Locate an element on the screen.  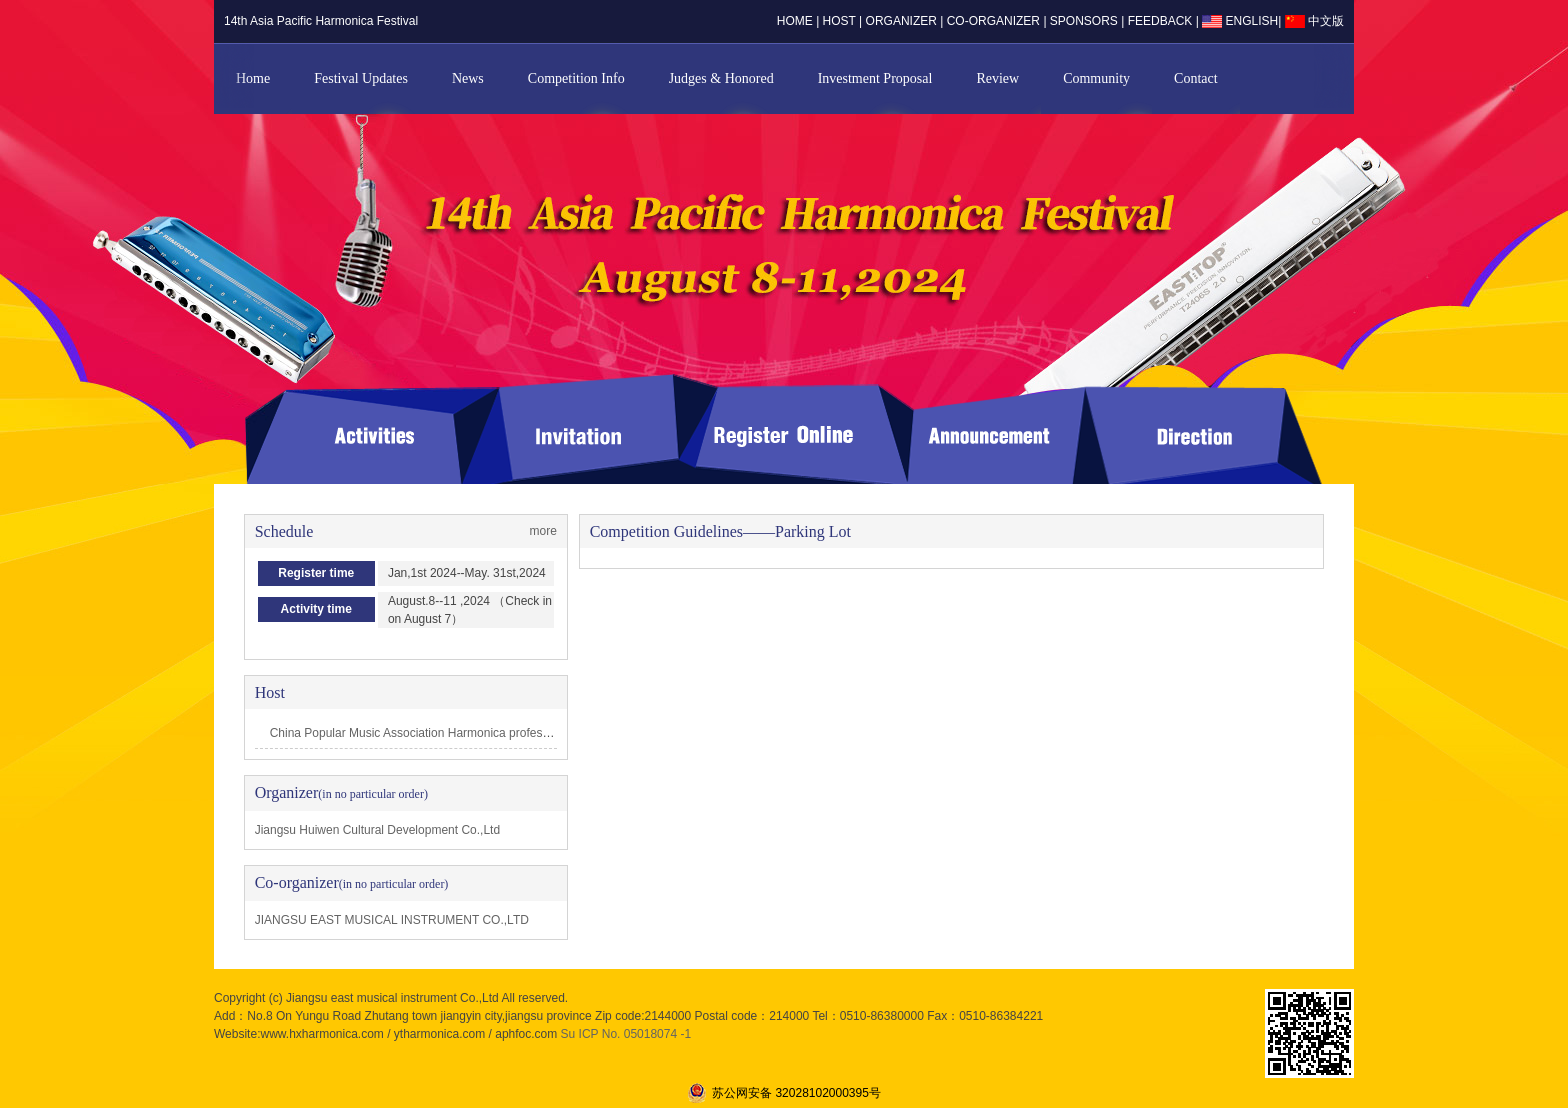
Community is located at coordinates (1096, 78).